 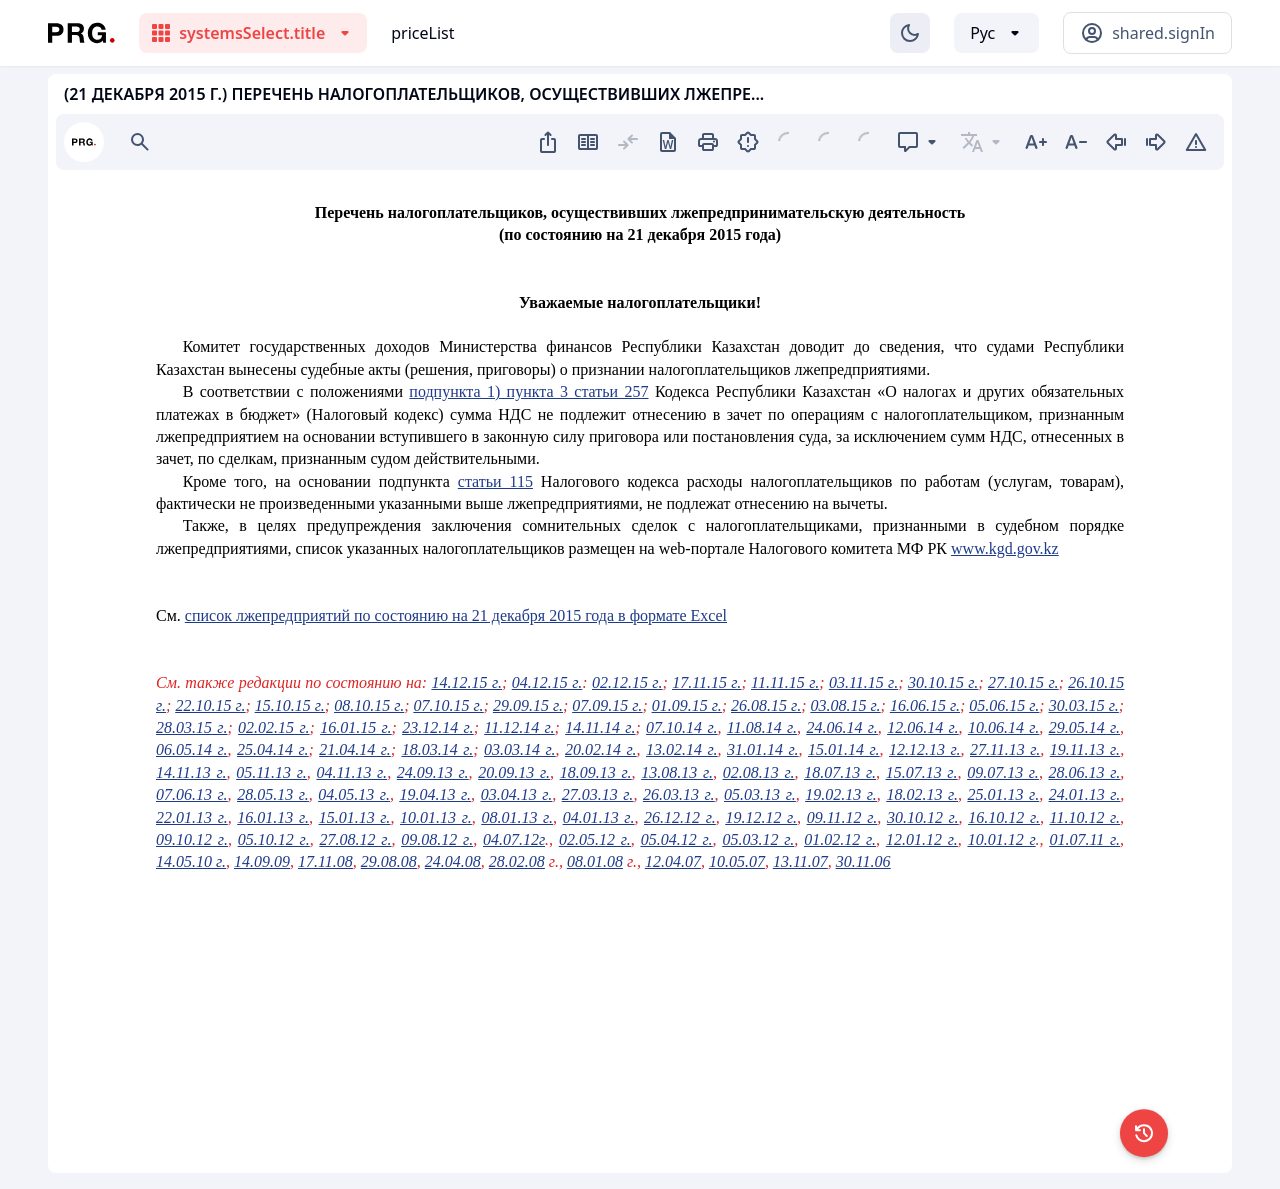 What do you see at coordinates (495, 481) in the screenshot?
I see `статьи 115` at bounding box center [495, 481].